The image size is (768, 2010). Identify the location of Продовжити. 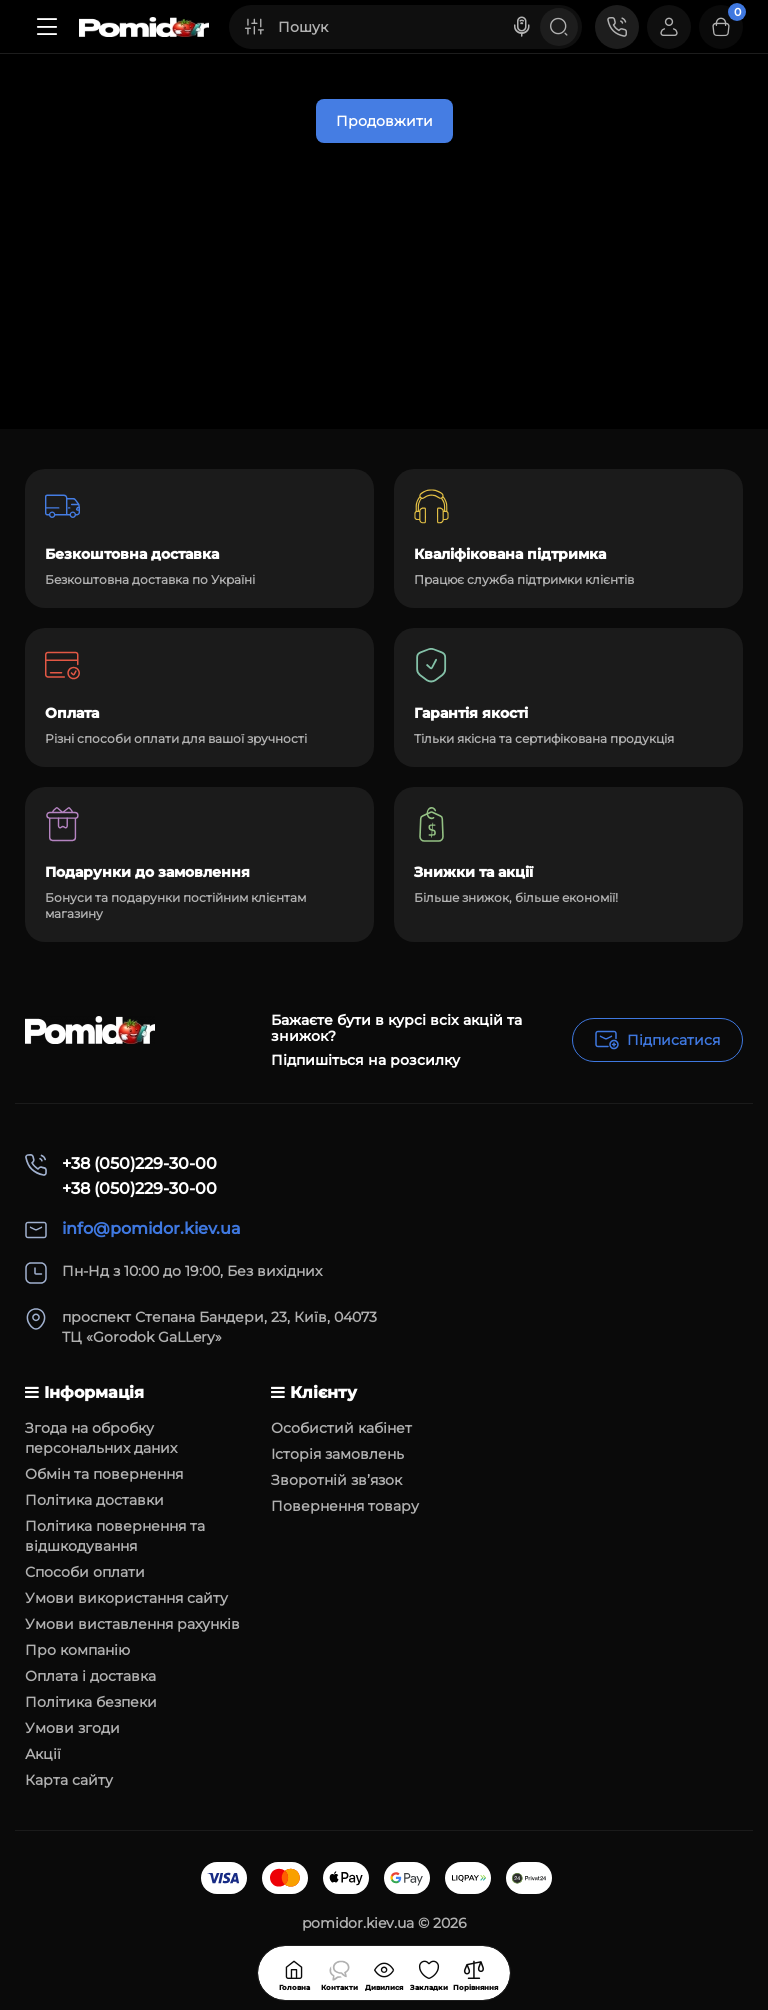
(384, 121).